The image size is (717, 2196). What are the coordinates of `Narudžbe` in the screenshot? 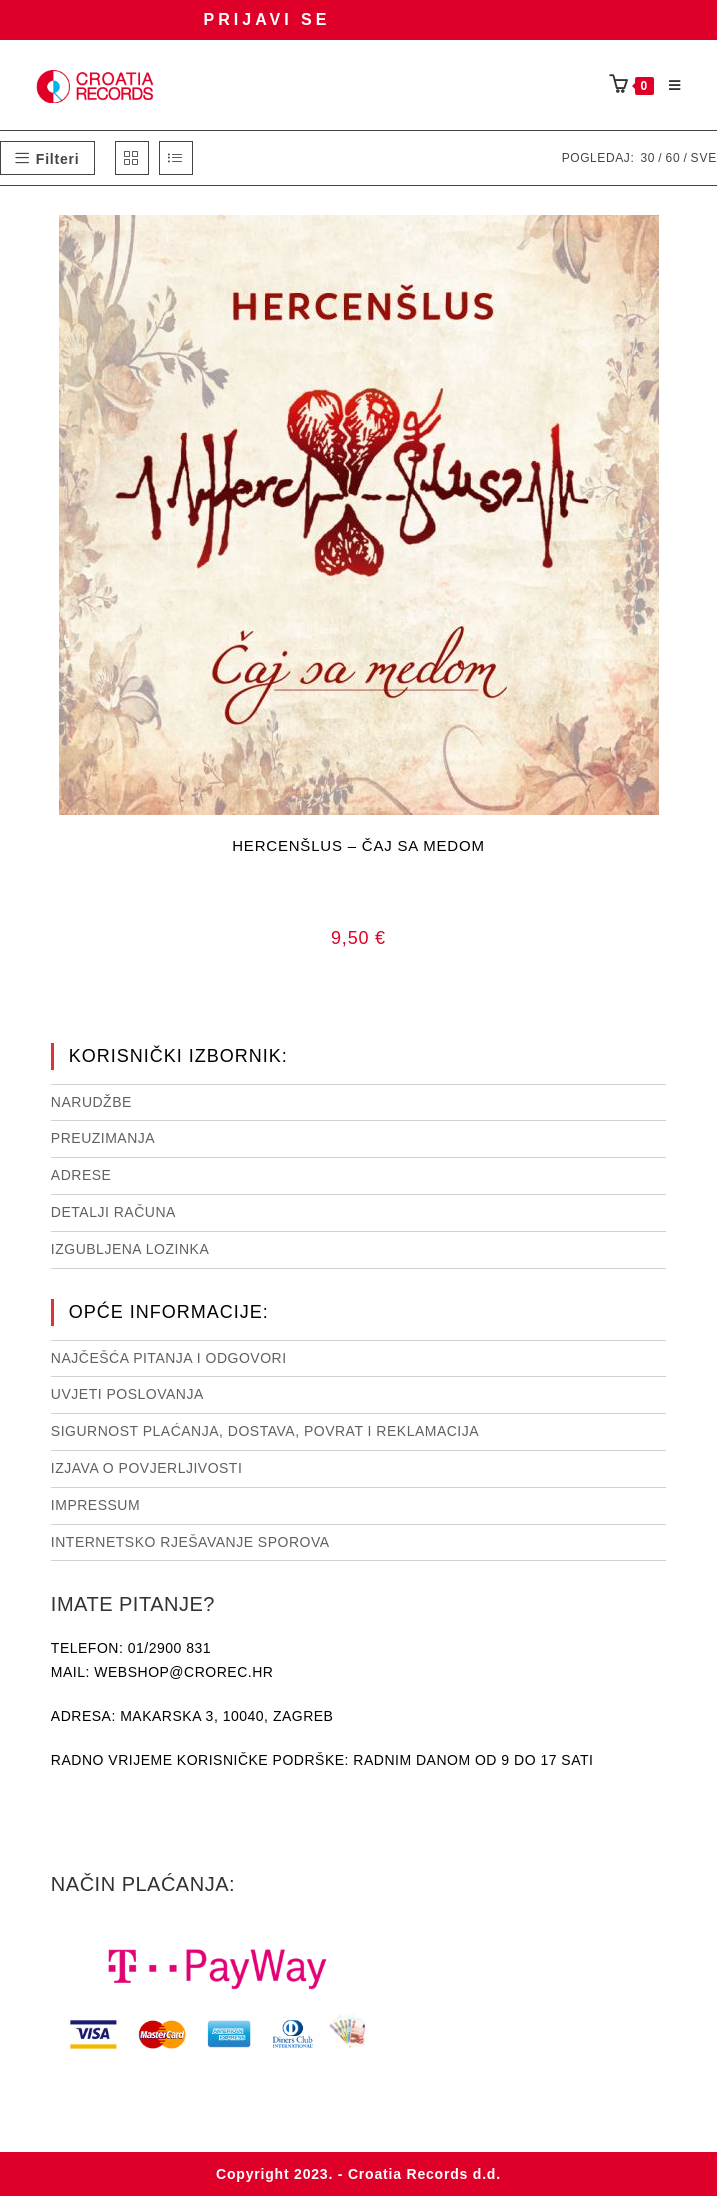 It's located at (91, 1102).